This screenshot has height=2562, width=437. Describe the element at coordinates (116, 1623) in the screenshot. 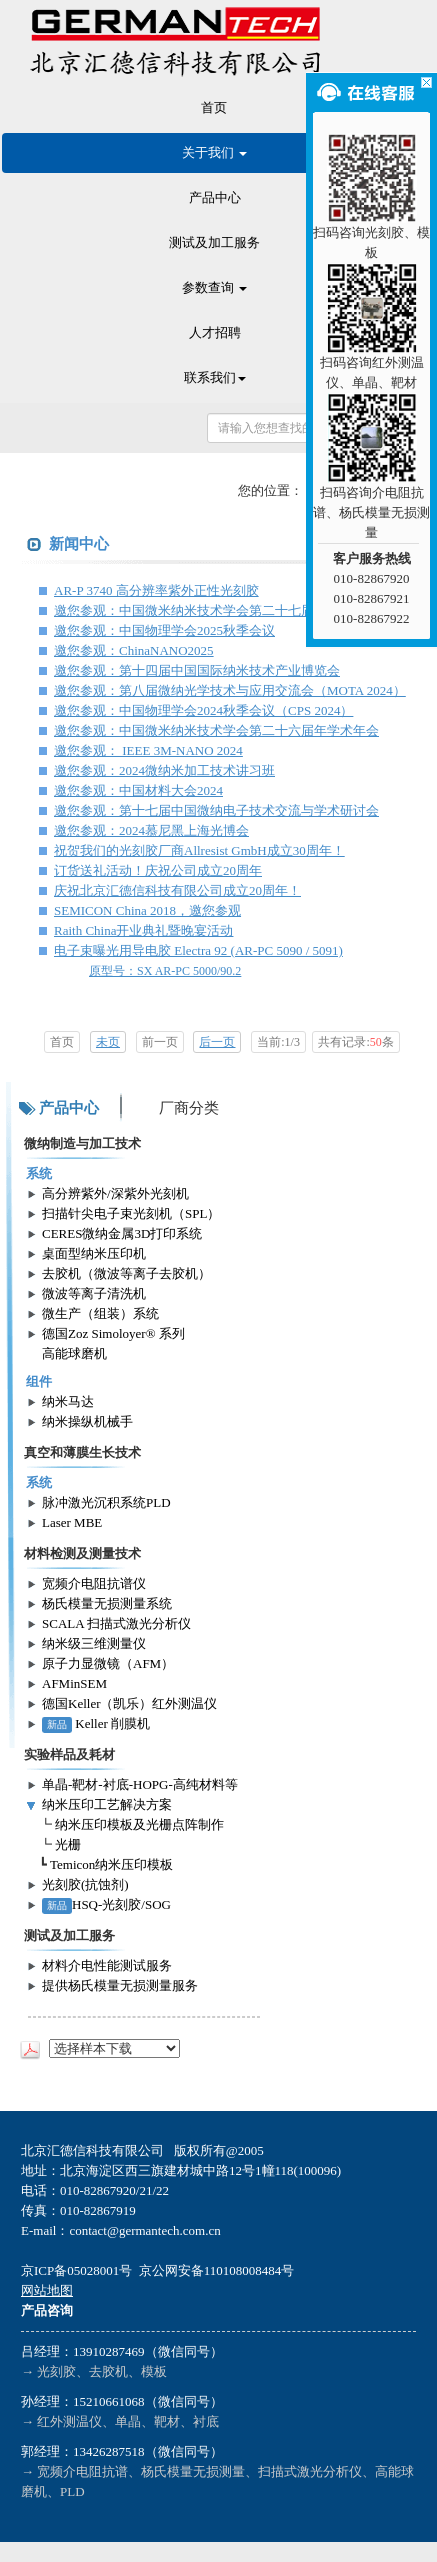

I see `SCALA 扫描式激光分析仪` at that location.